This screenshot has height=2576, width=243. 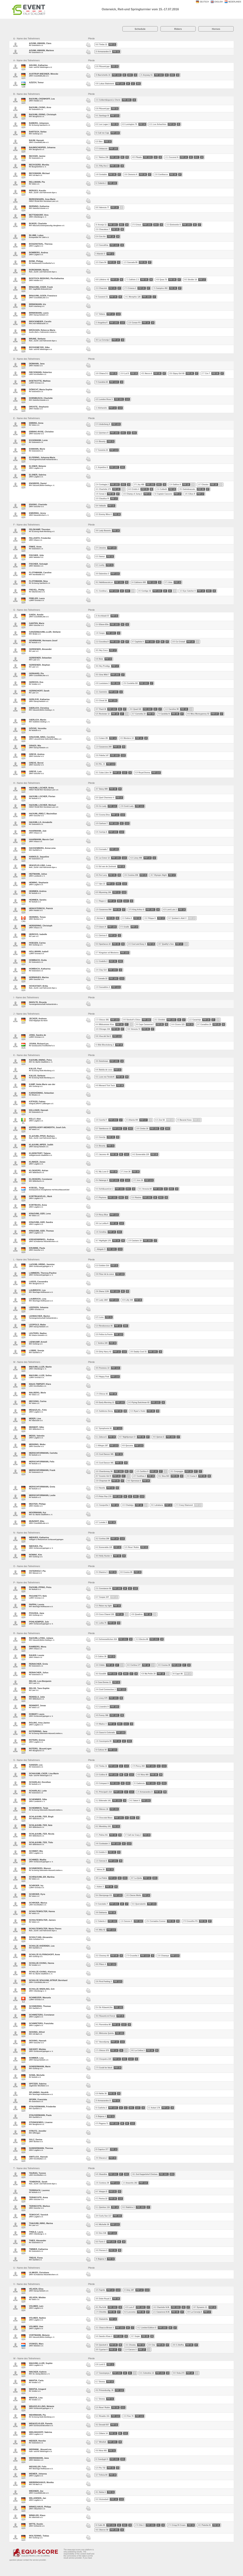 What do you see at coordinates (116, 75) in the screenshot?
I see `PRF 15/2` at bounding box center [116, 75].